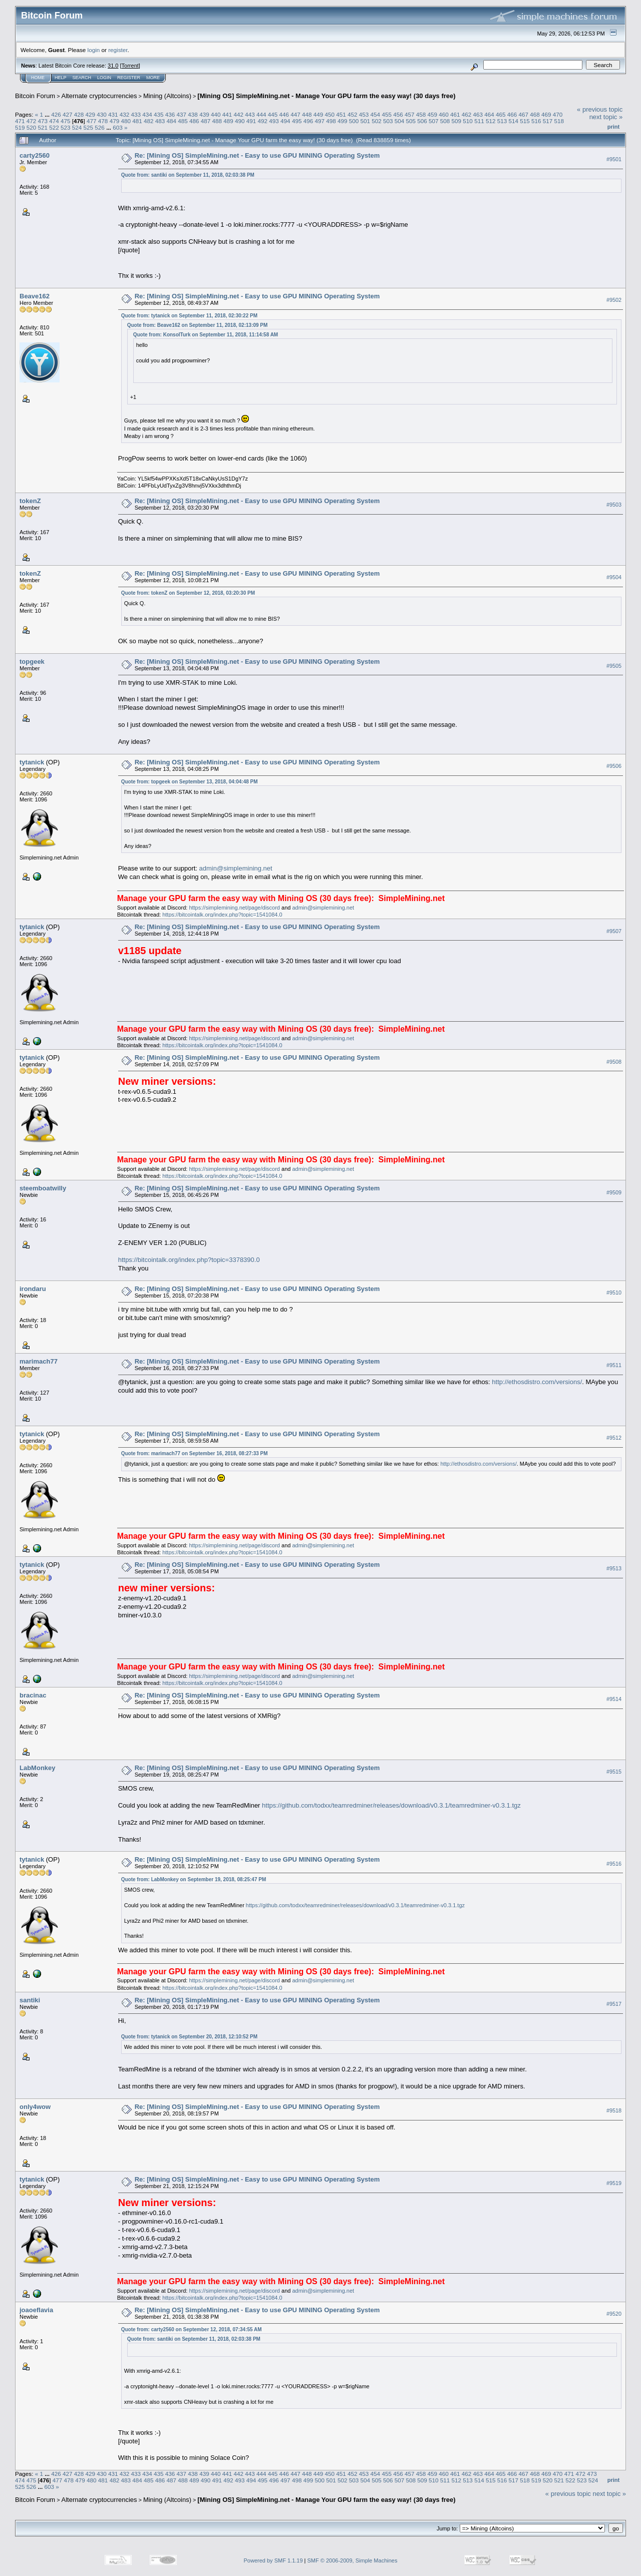  Describe the element at coordinates (193, 1879) in the screenshot. I see `Quote from: LabMonkey on September 19, 2018, 08:25:47 PM` at that location.